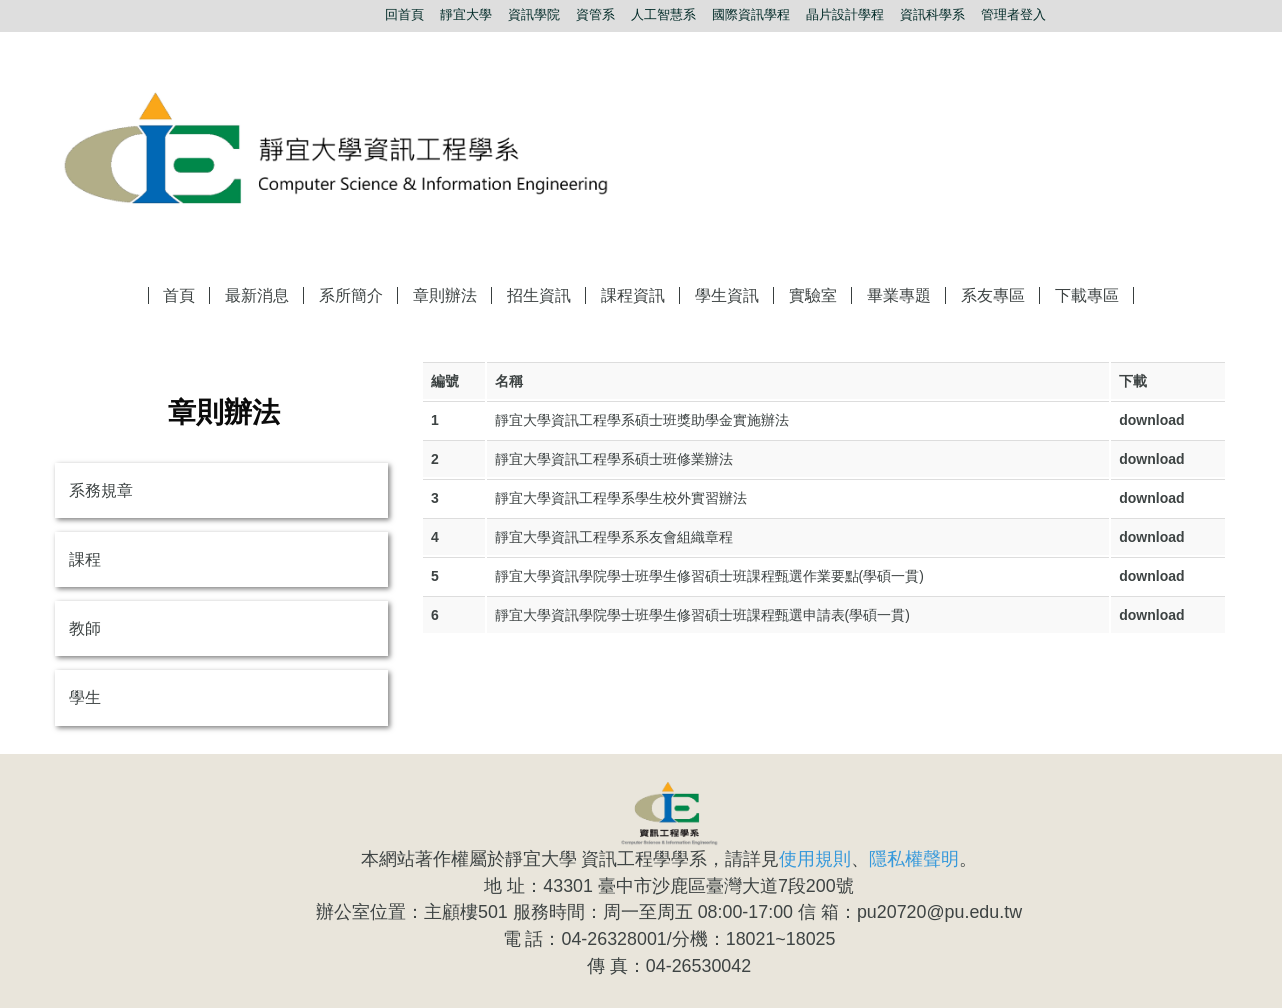 The image size is (1282, 1008). Describe the element at coordinates (1151, 420) in the screenshot. I see `download` at that location.